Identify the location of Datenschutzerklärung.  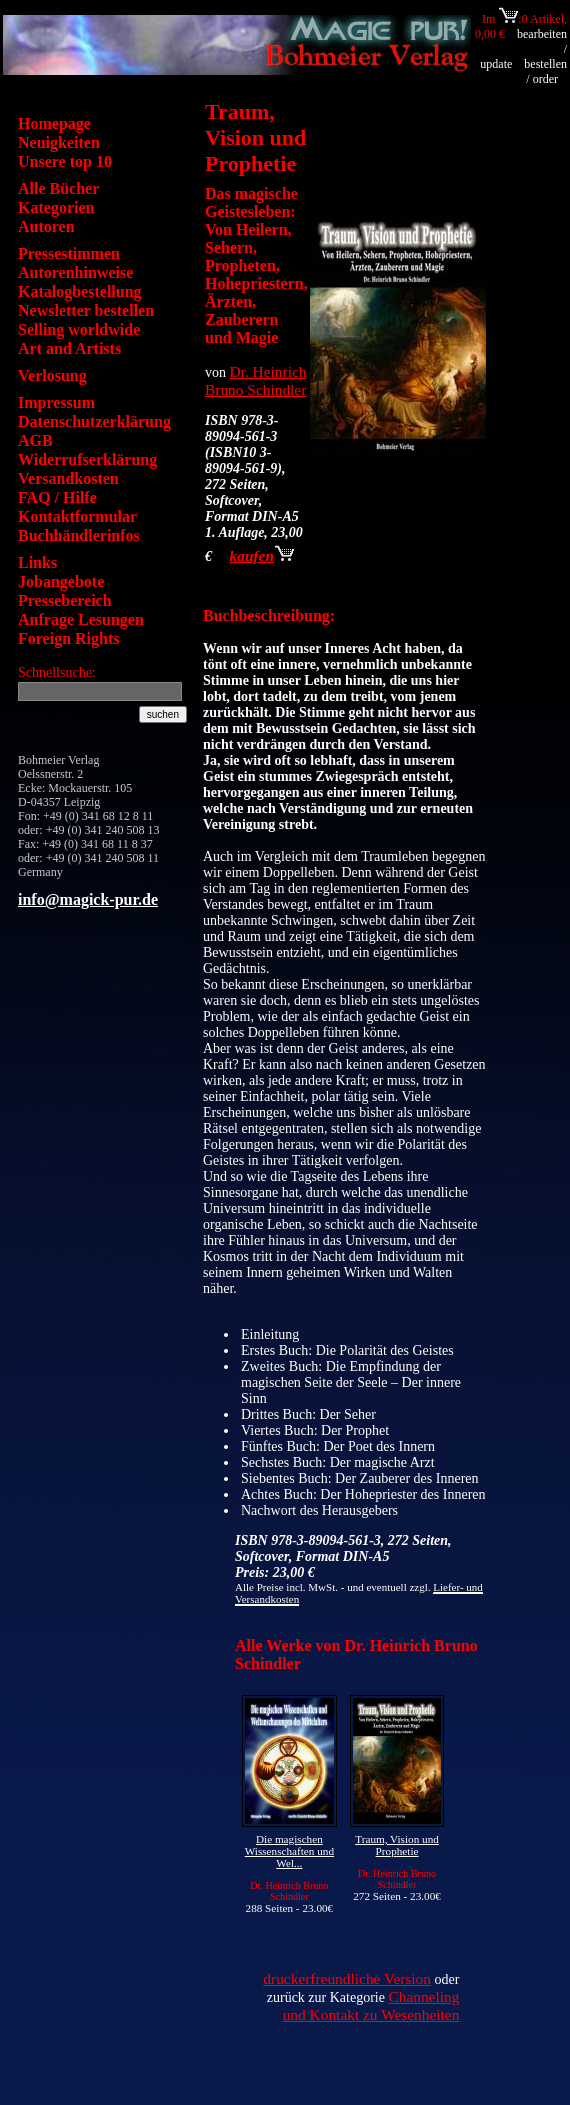
(94, 421).